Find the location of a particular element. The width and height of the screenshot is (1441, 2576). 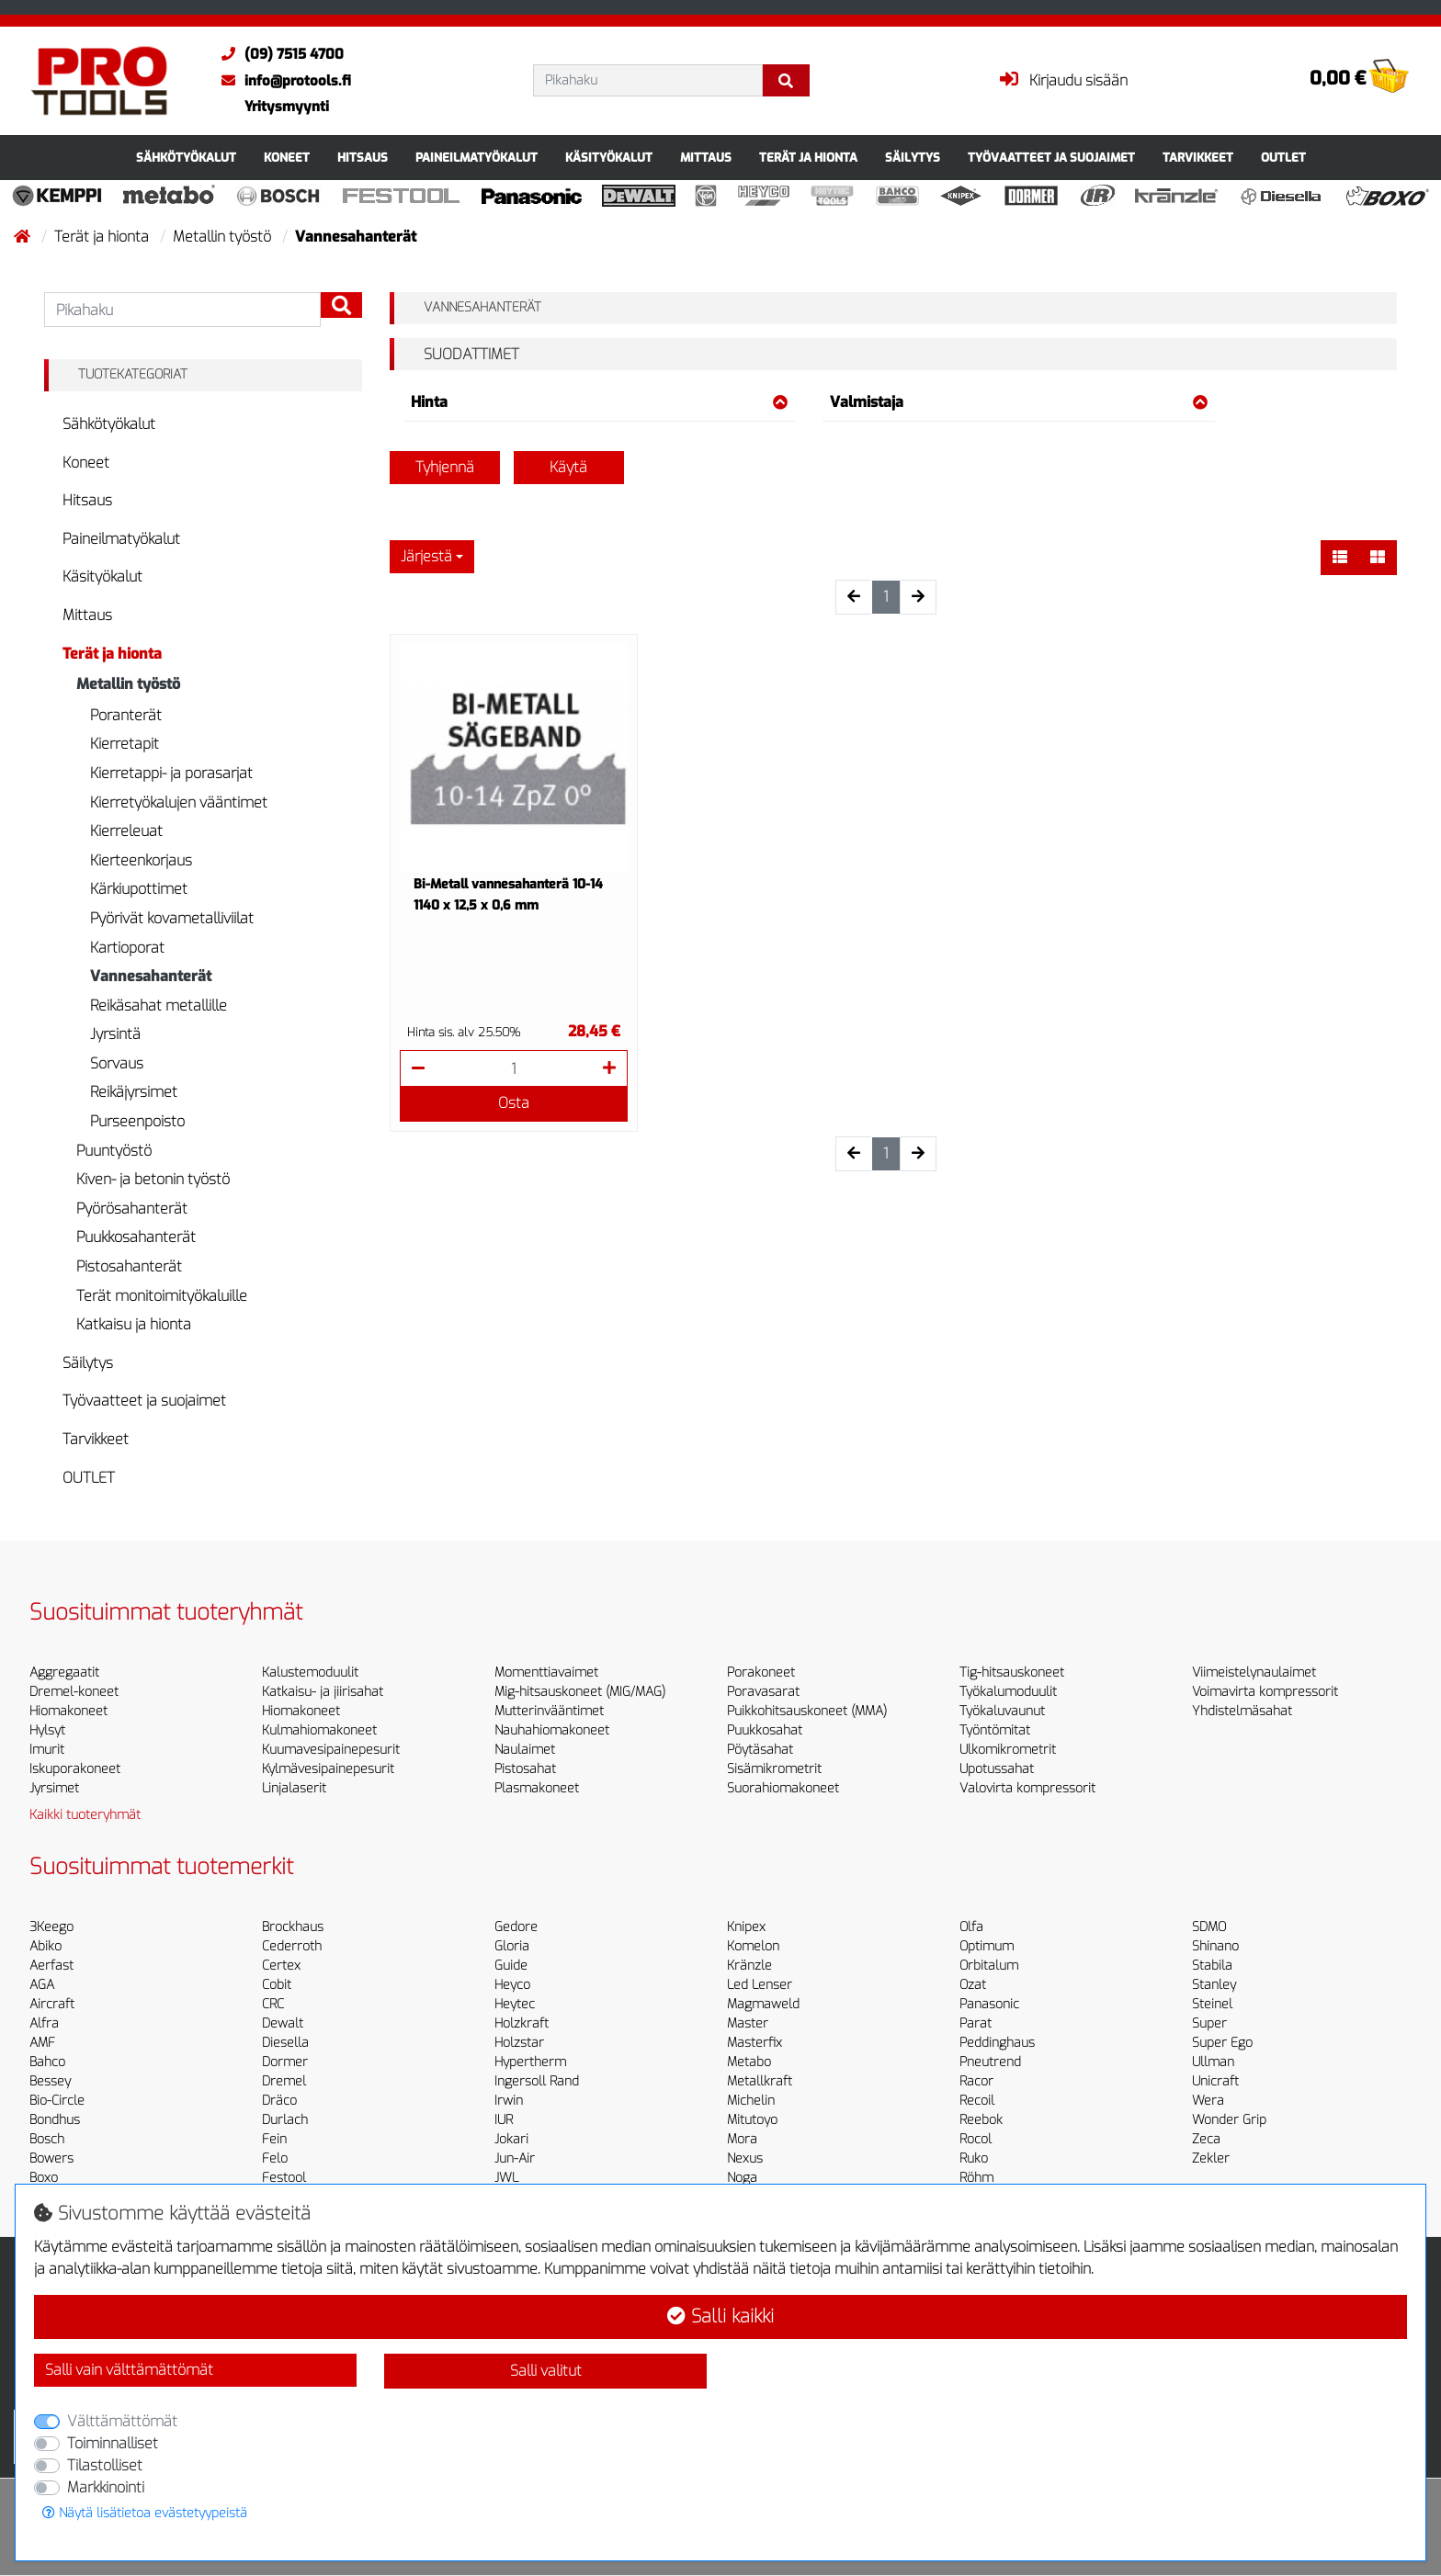

Optimum is located at coordinates (986, 1946).